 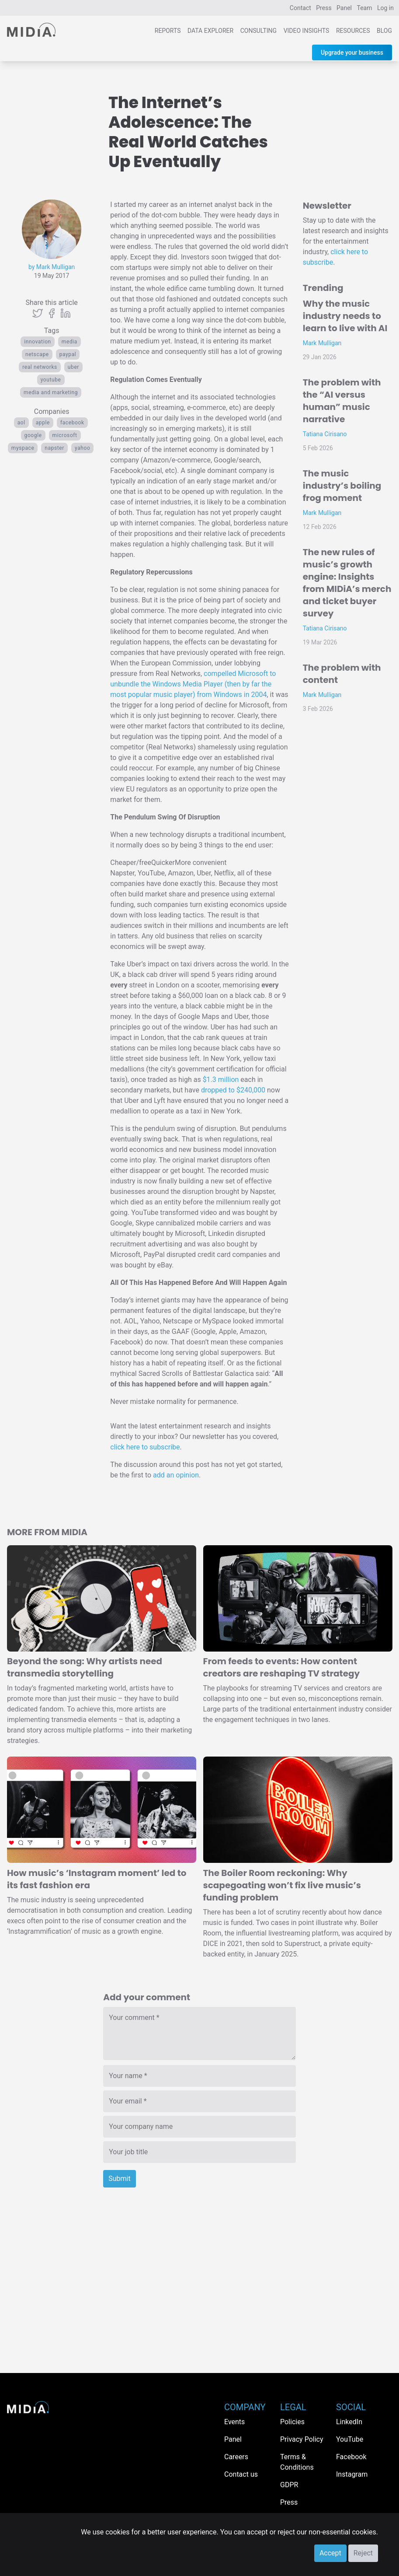 What do you see at coordinates (39, 367) in the screenshot?
I see `real networks` at bounding box center [39, 367].